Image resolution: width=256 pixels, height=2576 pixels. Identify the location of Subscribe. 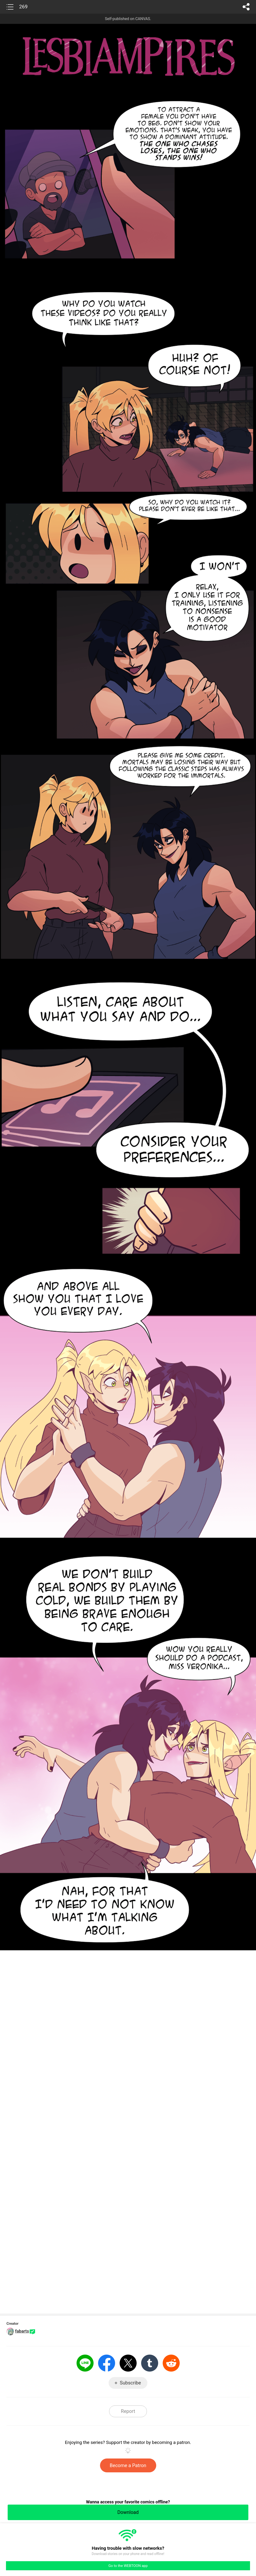
(130, 2383).